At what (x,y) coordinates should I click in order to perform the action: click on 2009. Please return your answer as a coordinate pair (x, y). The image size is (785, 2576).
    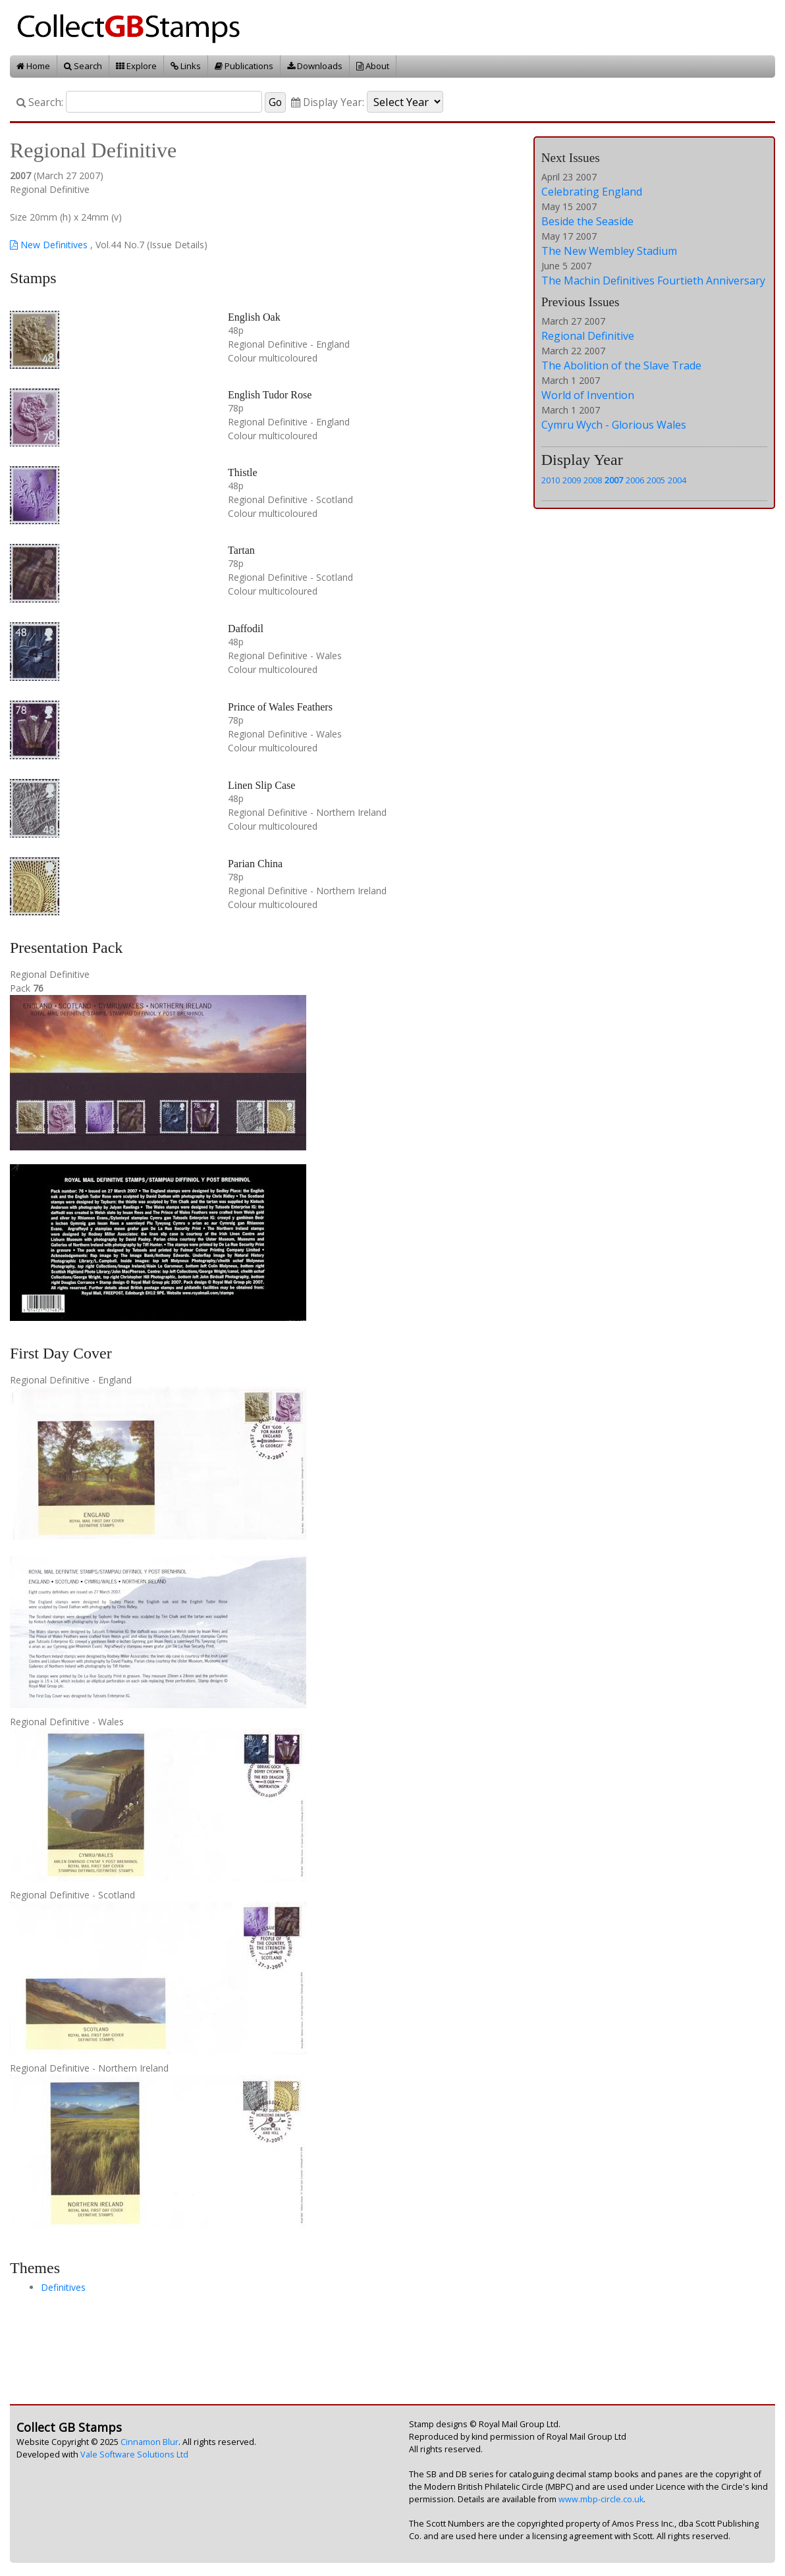
    Looking at the image, I should click on (571, 480).